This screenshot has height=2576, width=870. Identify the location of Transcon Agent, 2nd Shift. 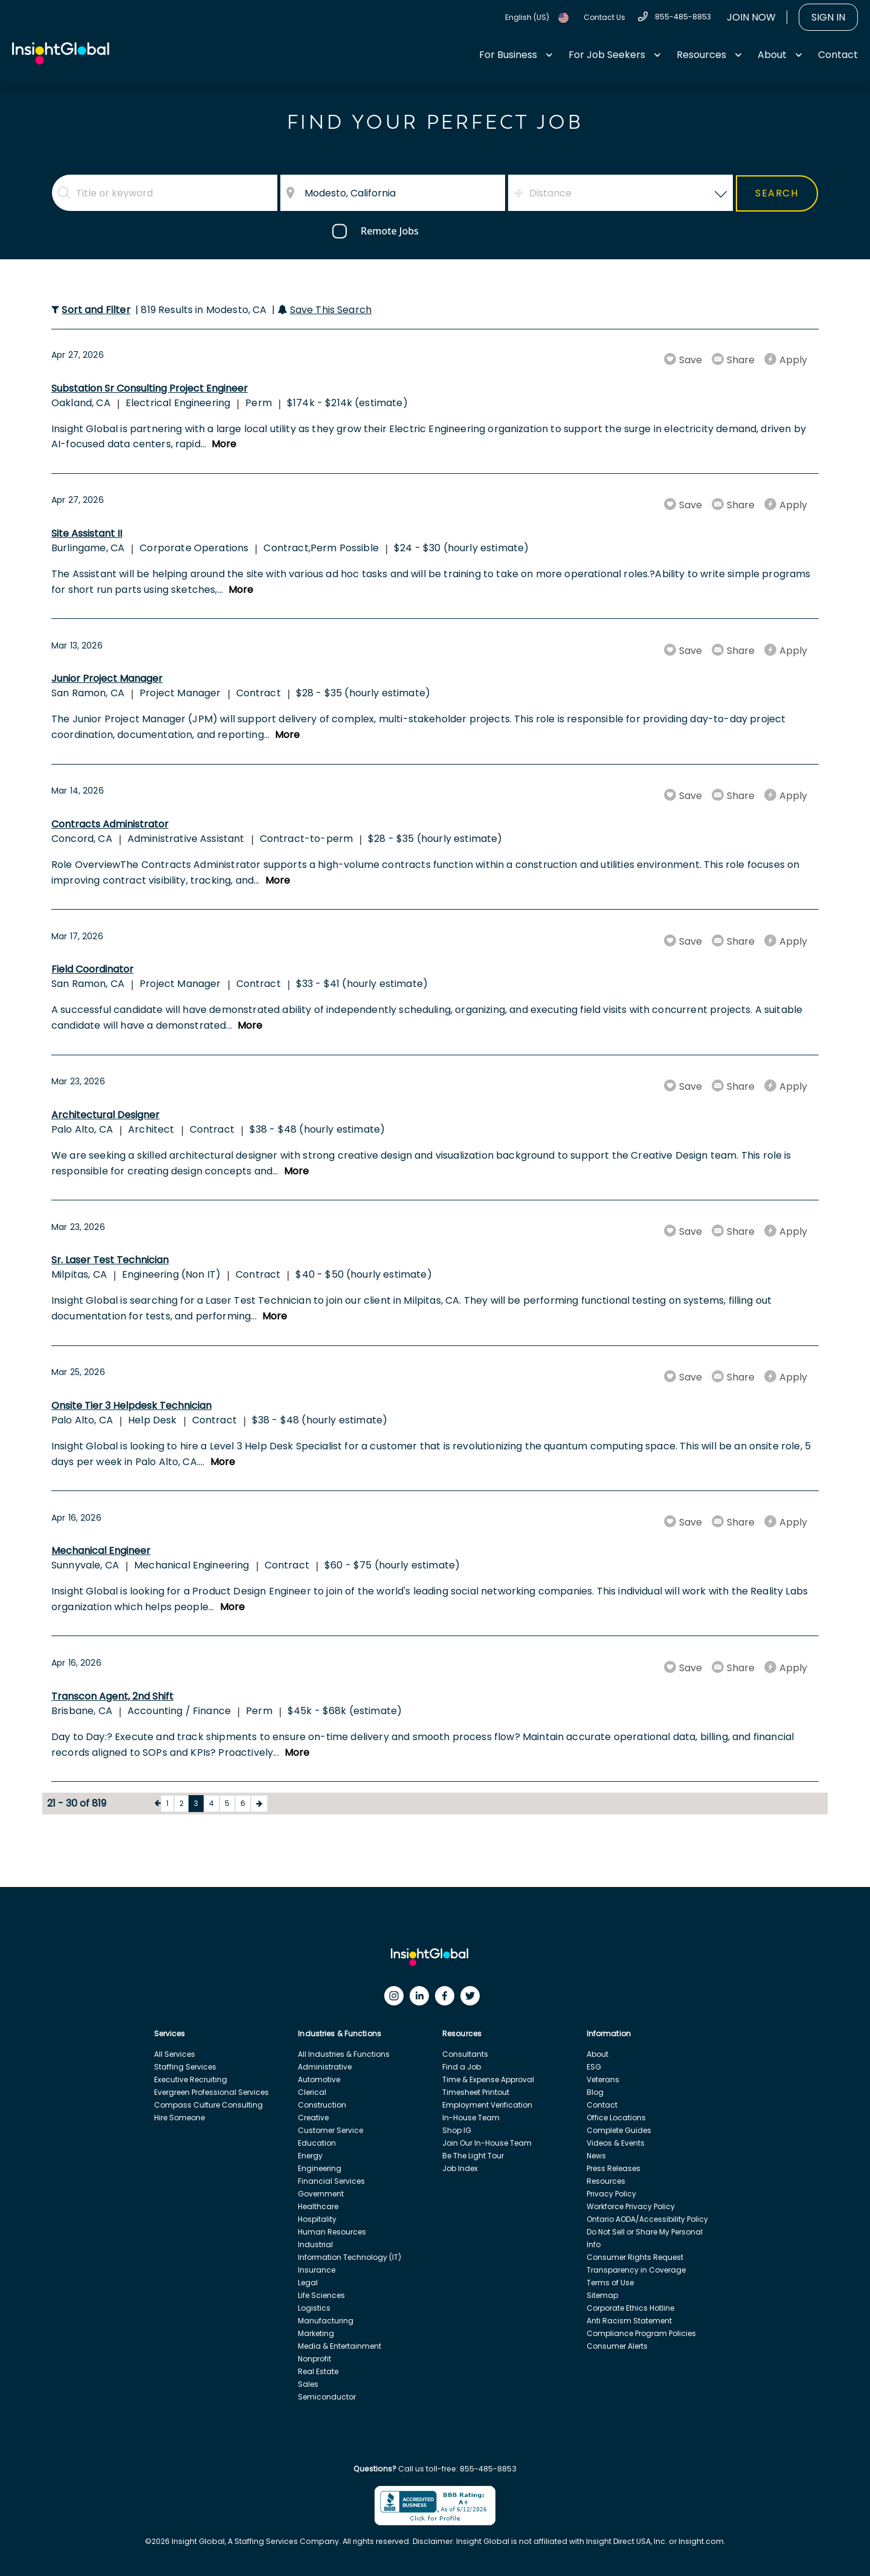
(112, 1696).